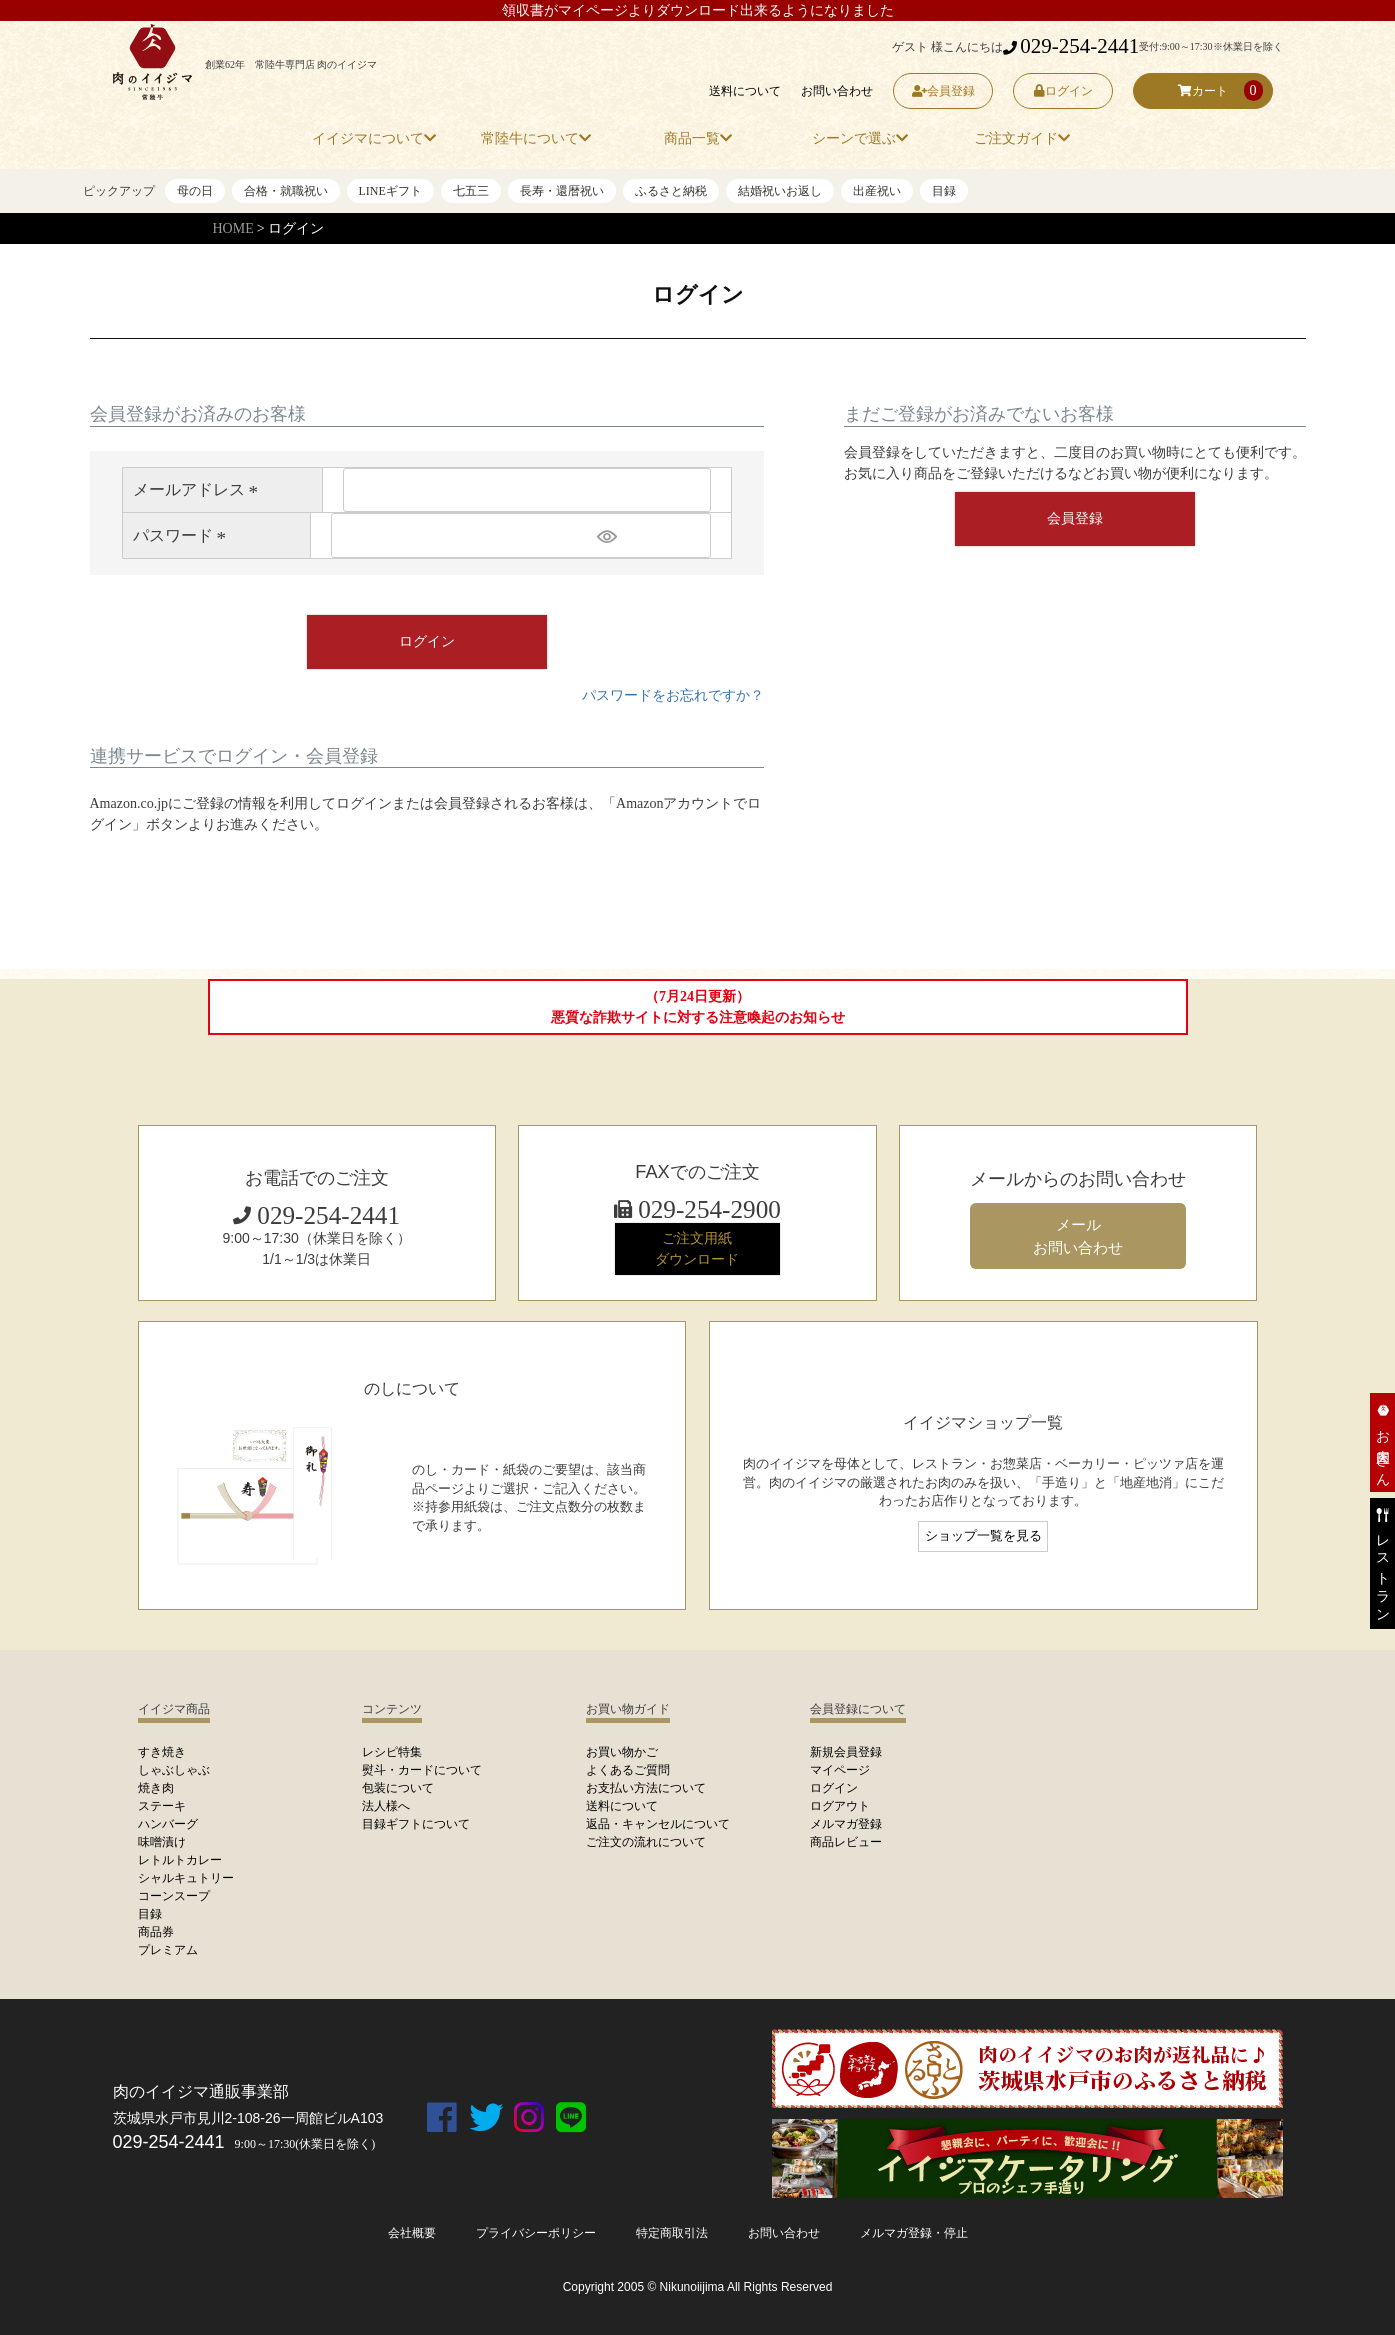 The height and width of the screenshot is (2335, 1395). Describe the element at coordinates (186, 1878) in the screenshot. I see `シャルキュトリー` at that location.